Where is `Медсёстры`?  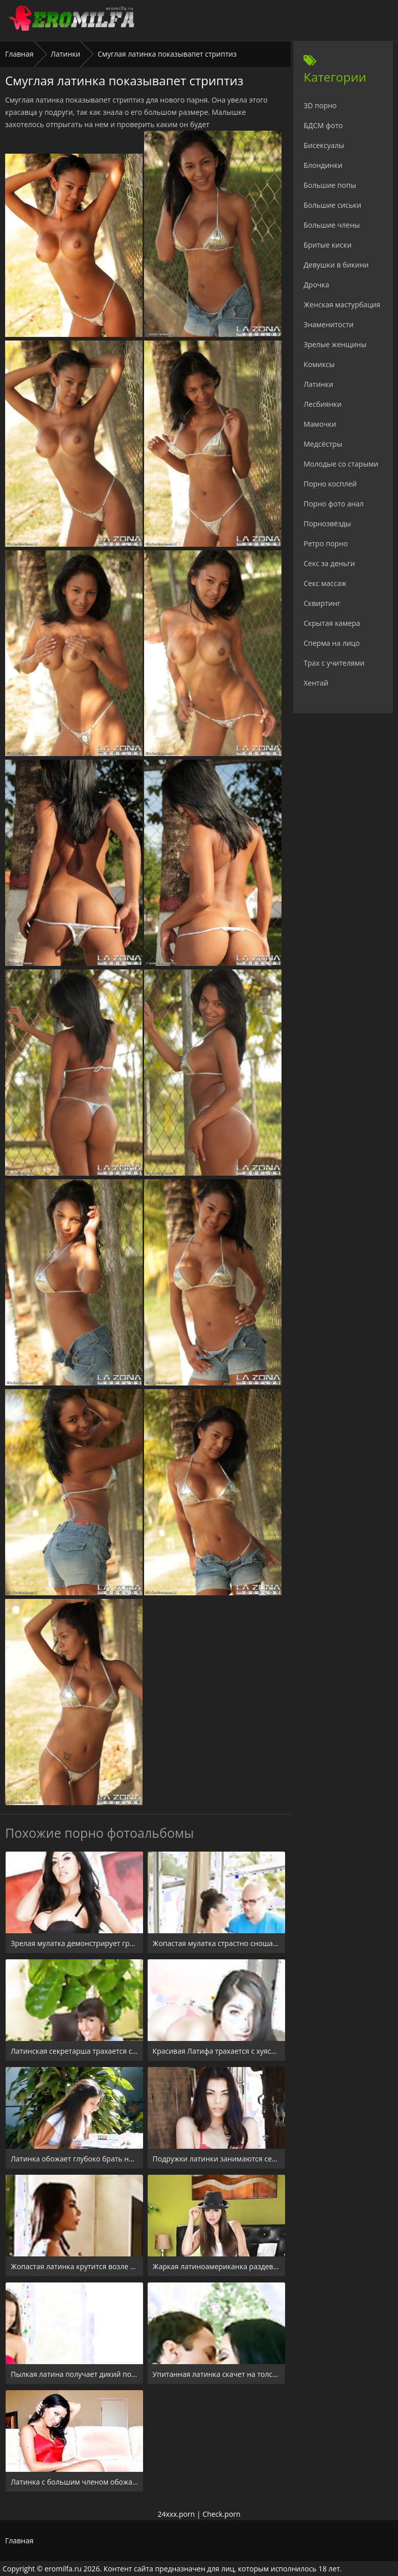
Медсёстры is located at coordinates (322, 444).